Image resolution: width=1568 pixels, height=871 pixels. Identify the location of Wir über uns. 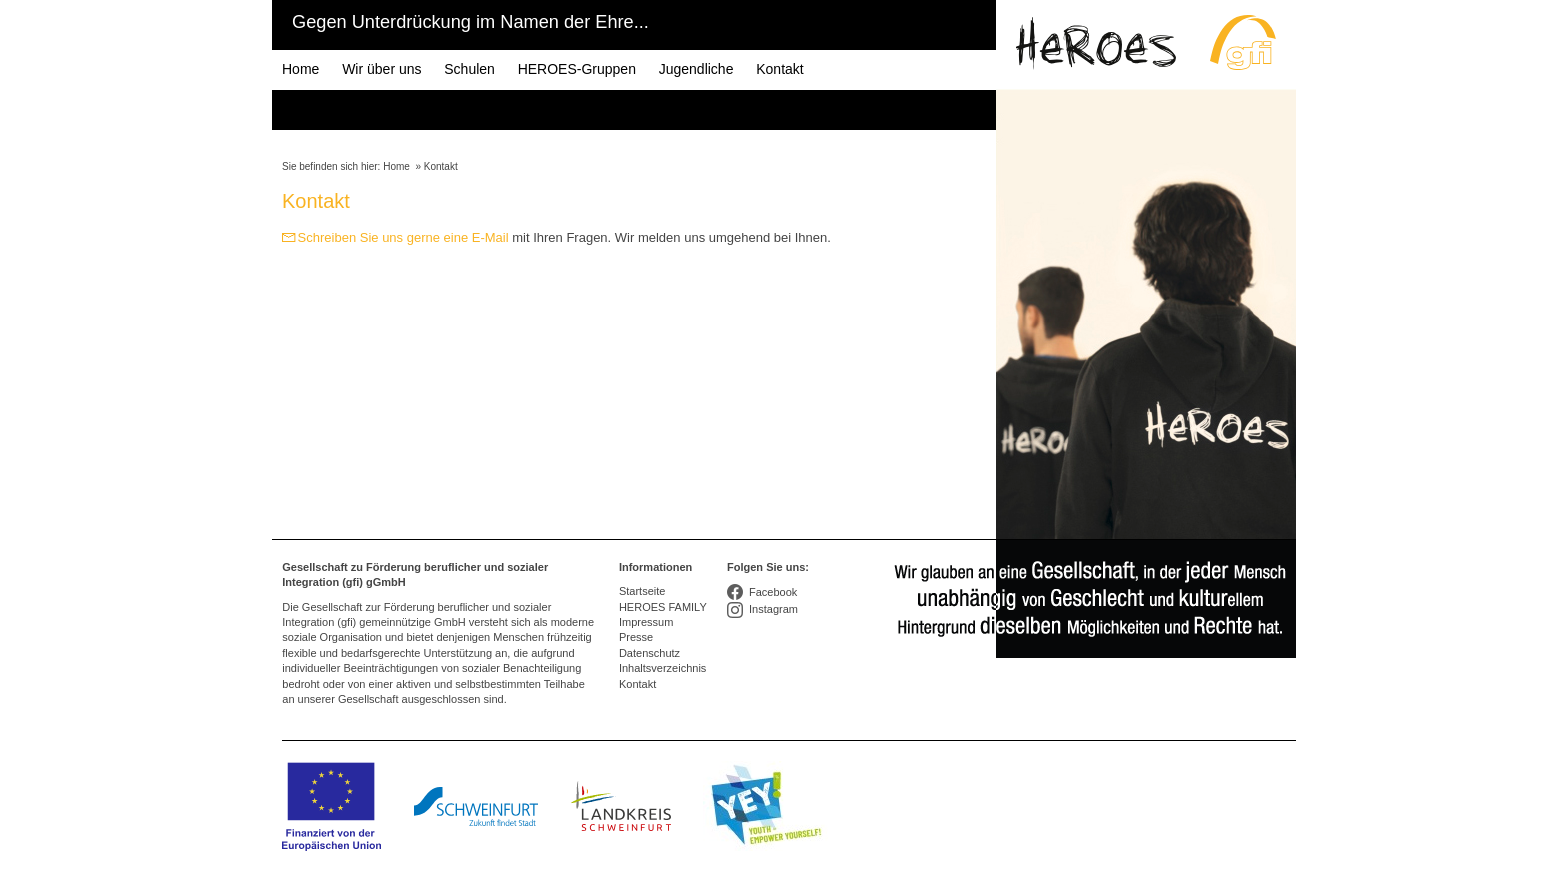
(381, 69).